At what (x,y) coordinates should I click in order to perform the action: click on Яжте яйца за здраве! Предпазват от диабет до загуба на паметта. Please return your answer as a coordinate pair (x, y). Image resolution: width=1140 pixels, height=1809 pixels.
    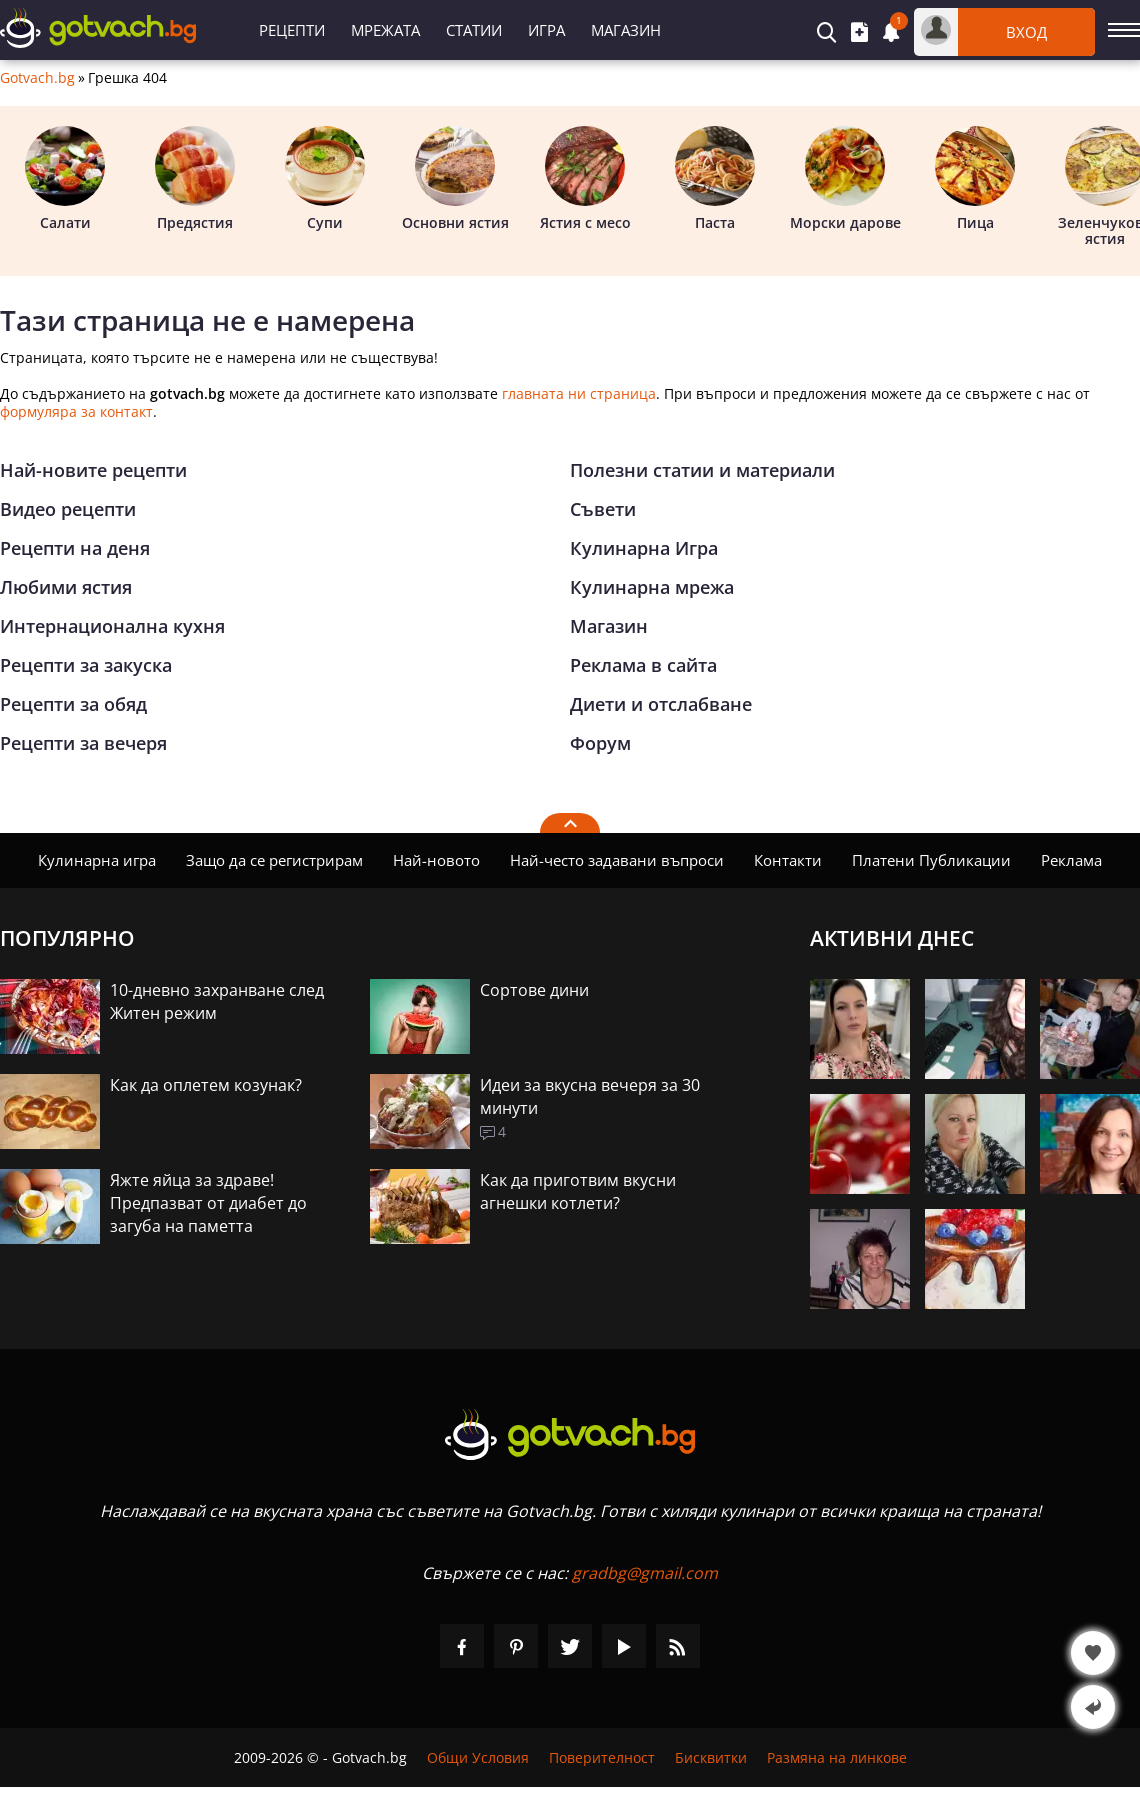
    Looking at the image, I should click on (208, 1203).